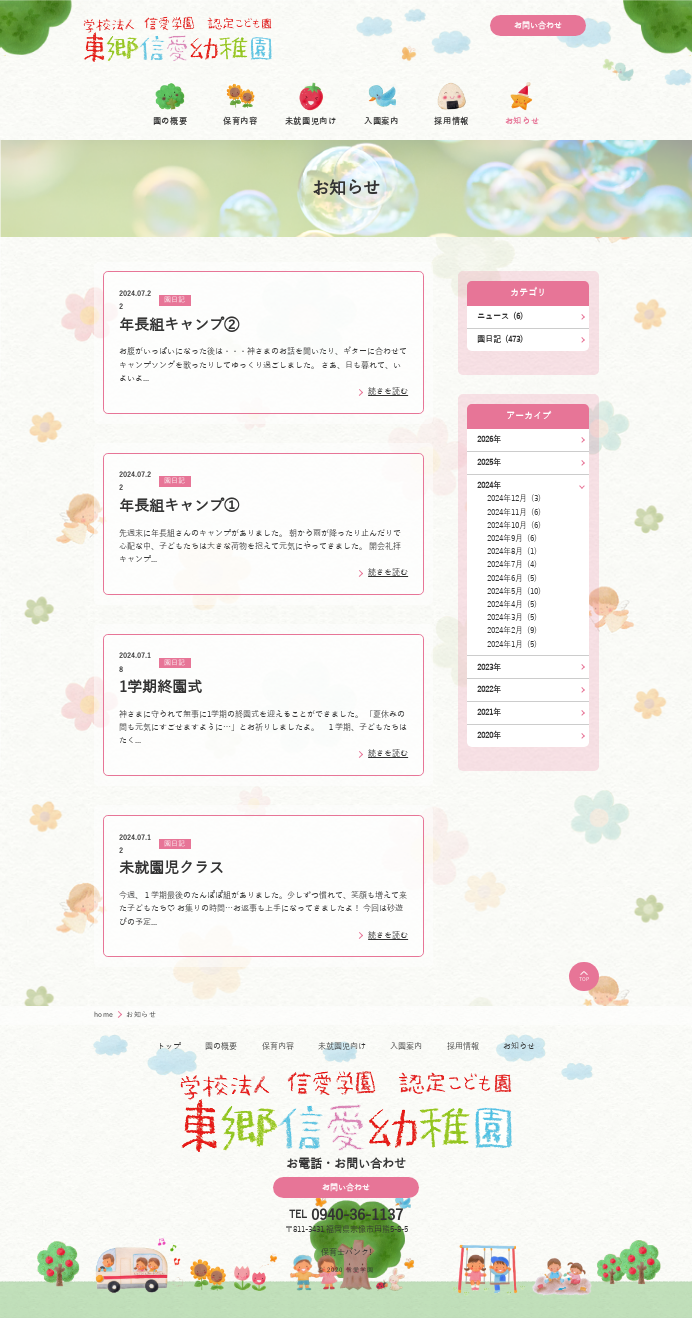  Describe the element at coordinates (221, 1046) in the screenshot. I see `園の概要` at that location.